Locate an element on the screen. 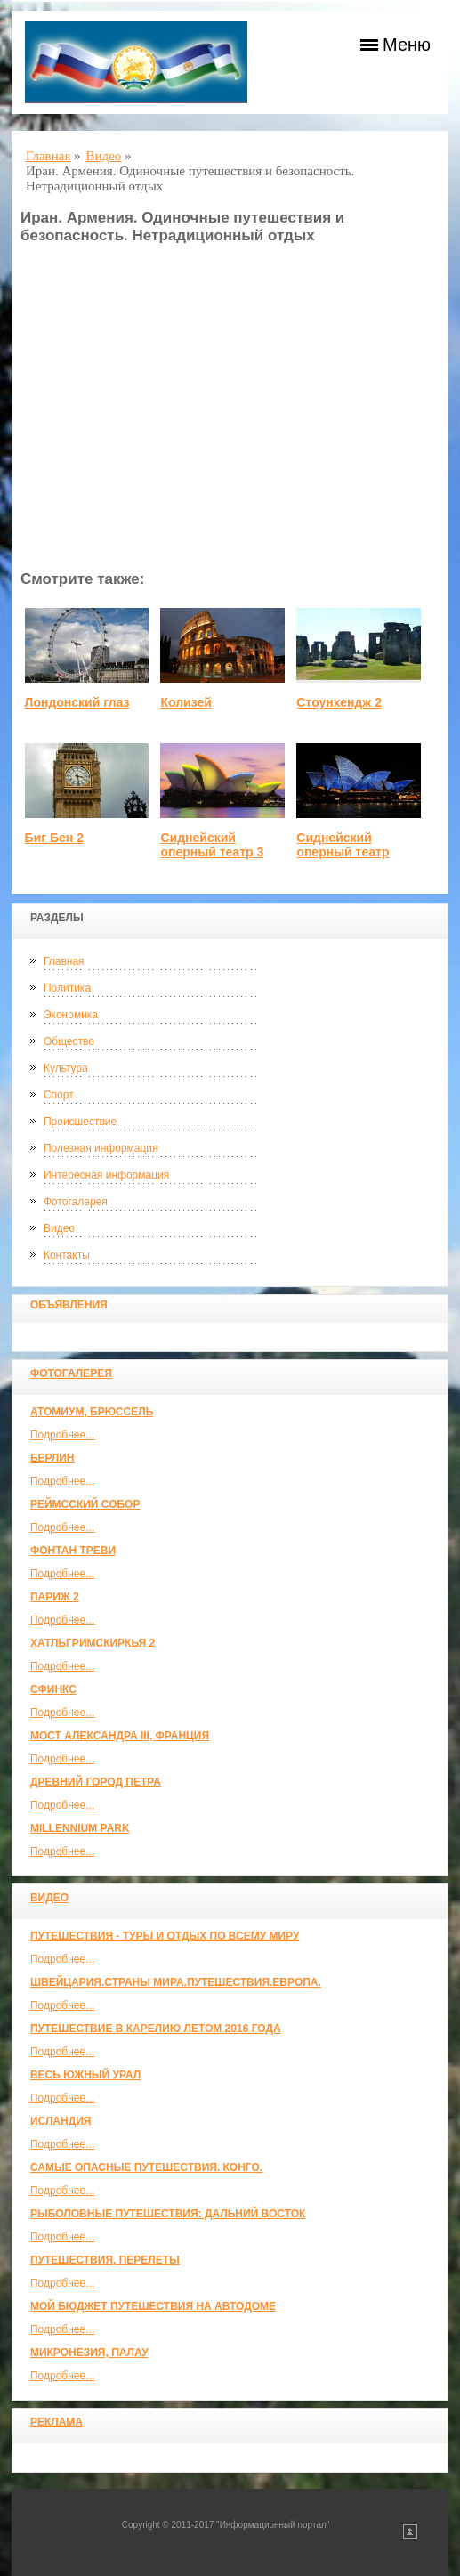 The height and width of the screenshot is (2576, 460). Атомиум, Брюссель is located at coordinates (91, 1411).